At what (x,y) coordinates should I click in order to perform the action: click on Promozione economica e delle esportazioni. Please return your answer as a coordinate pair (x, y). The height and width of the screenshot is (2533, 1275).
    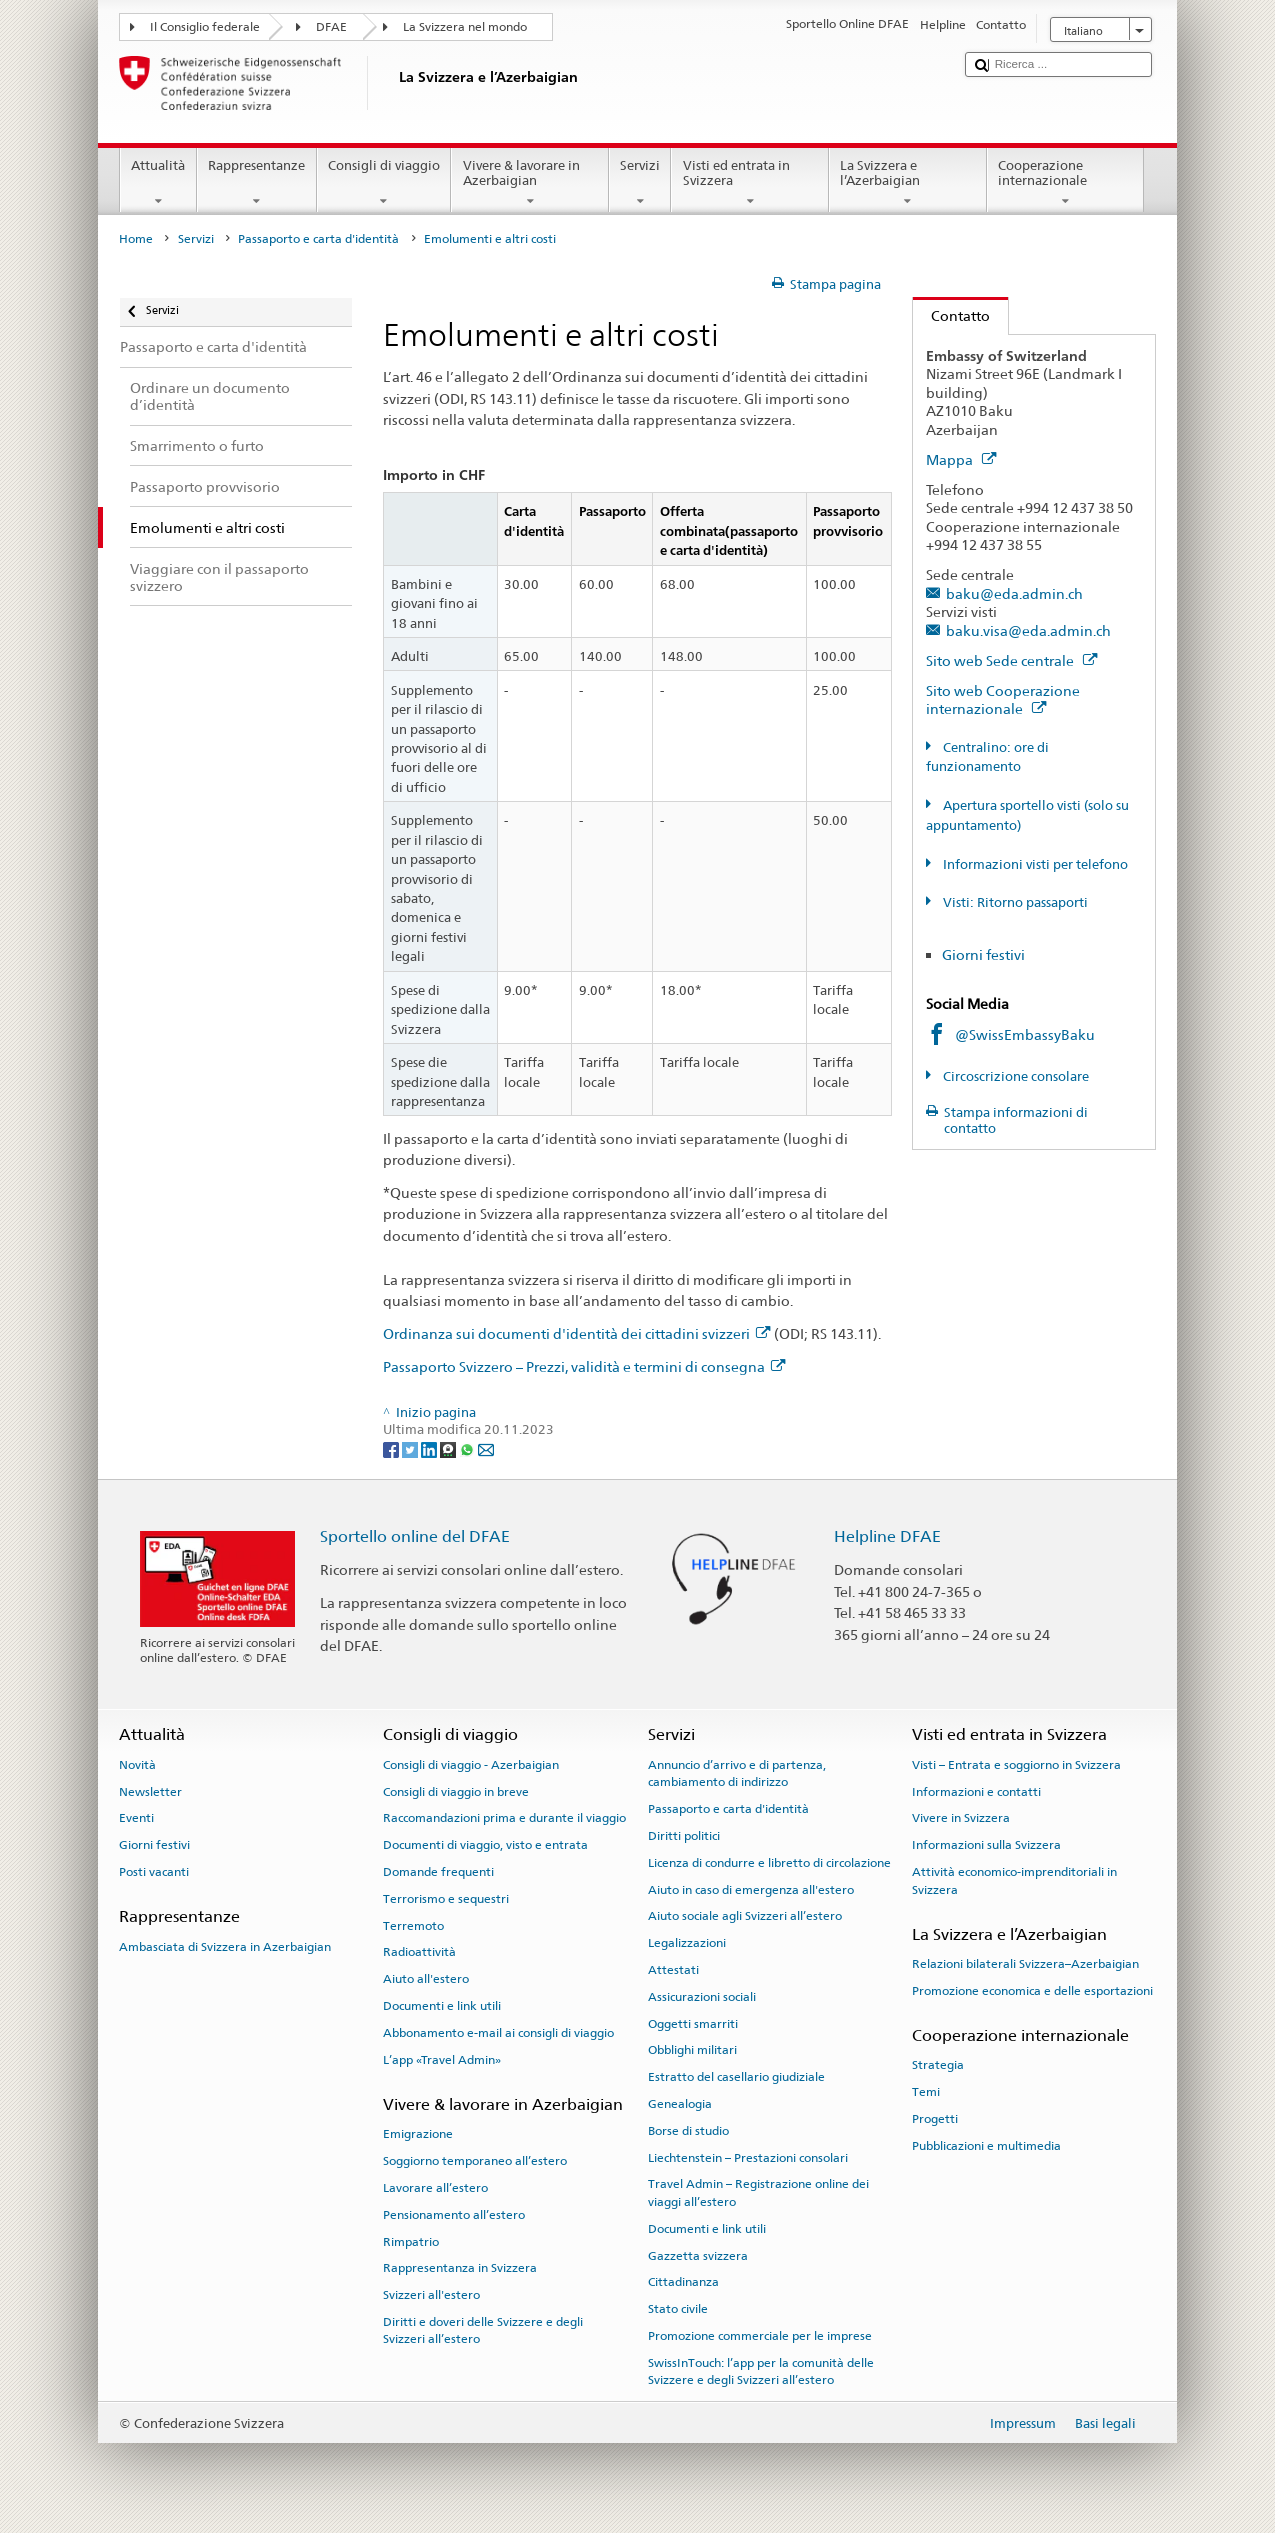
    Looking at the image, I should click on (1032, 1991).